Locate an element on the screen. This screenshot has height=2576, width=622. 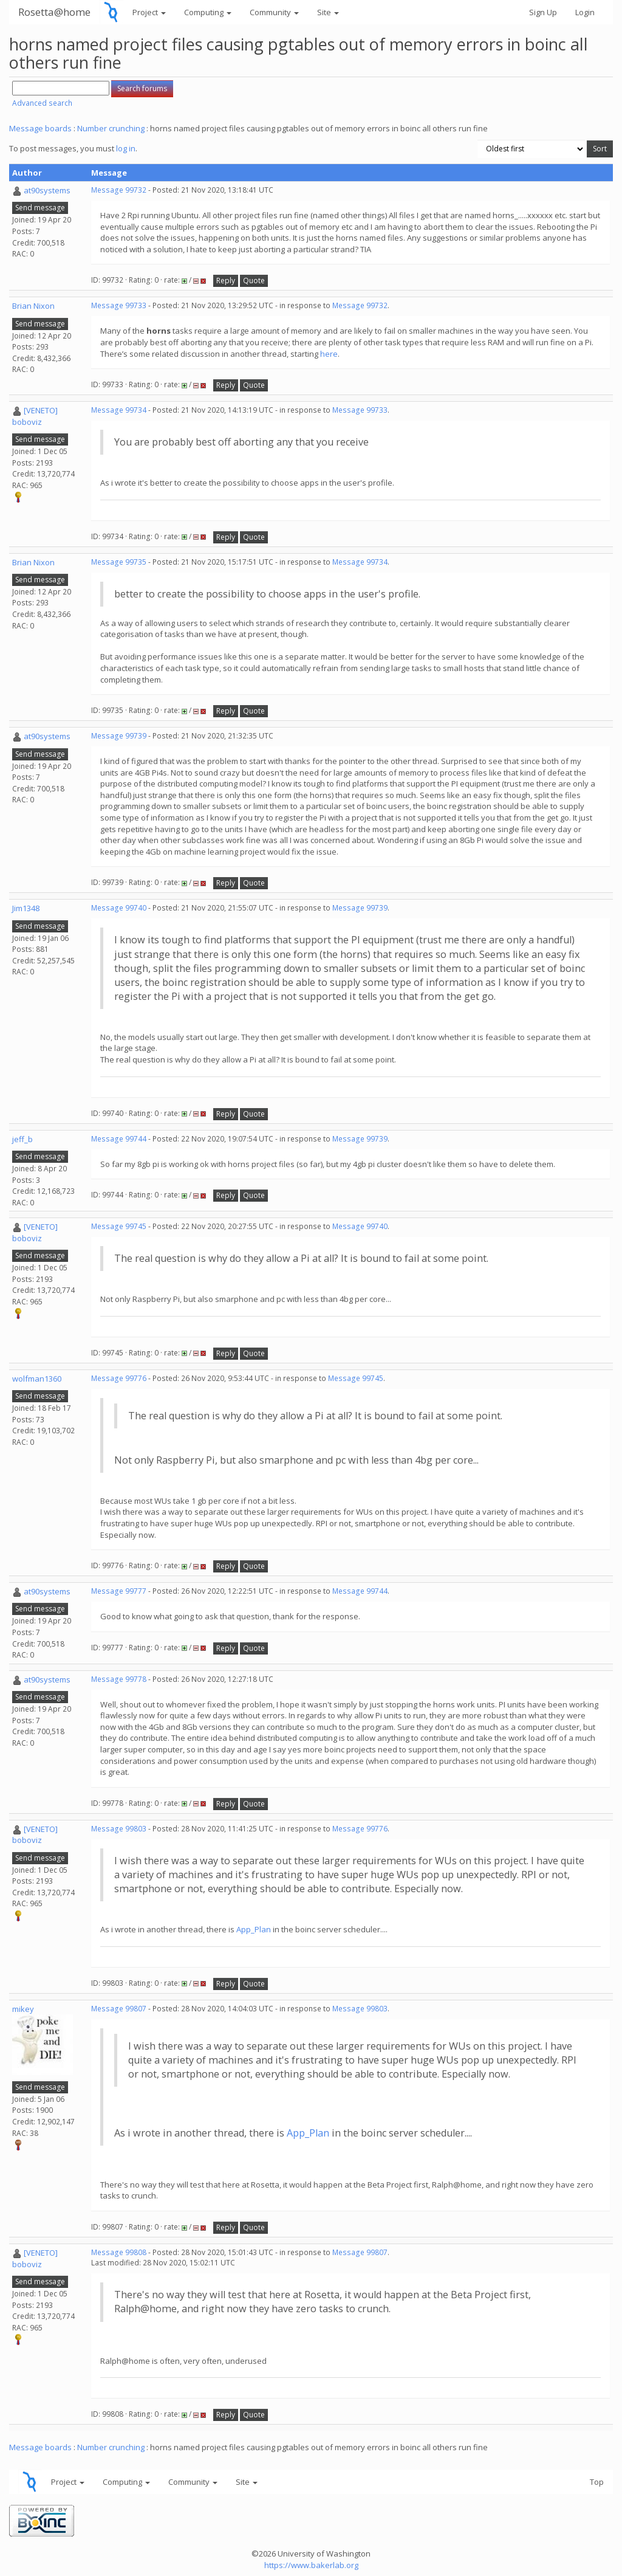
Message 99776 is located at coordinates (118, 1378).